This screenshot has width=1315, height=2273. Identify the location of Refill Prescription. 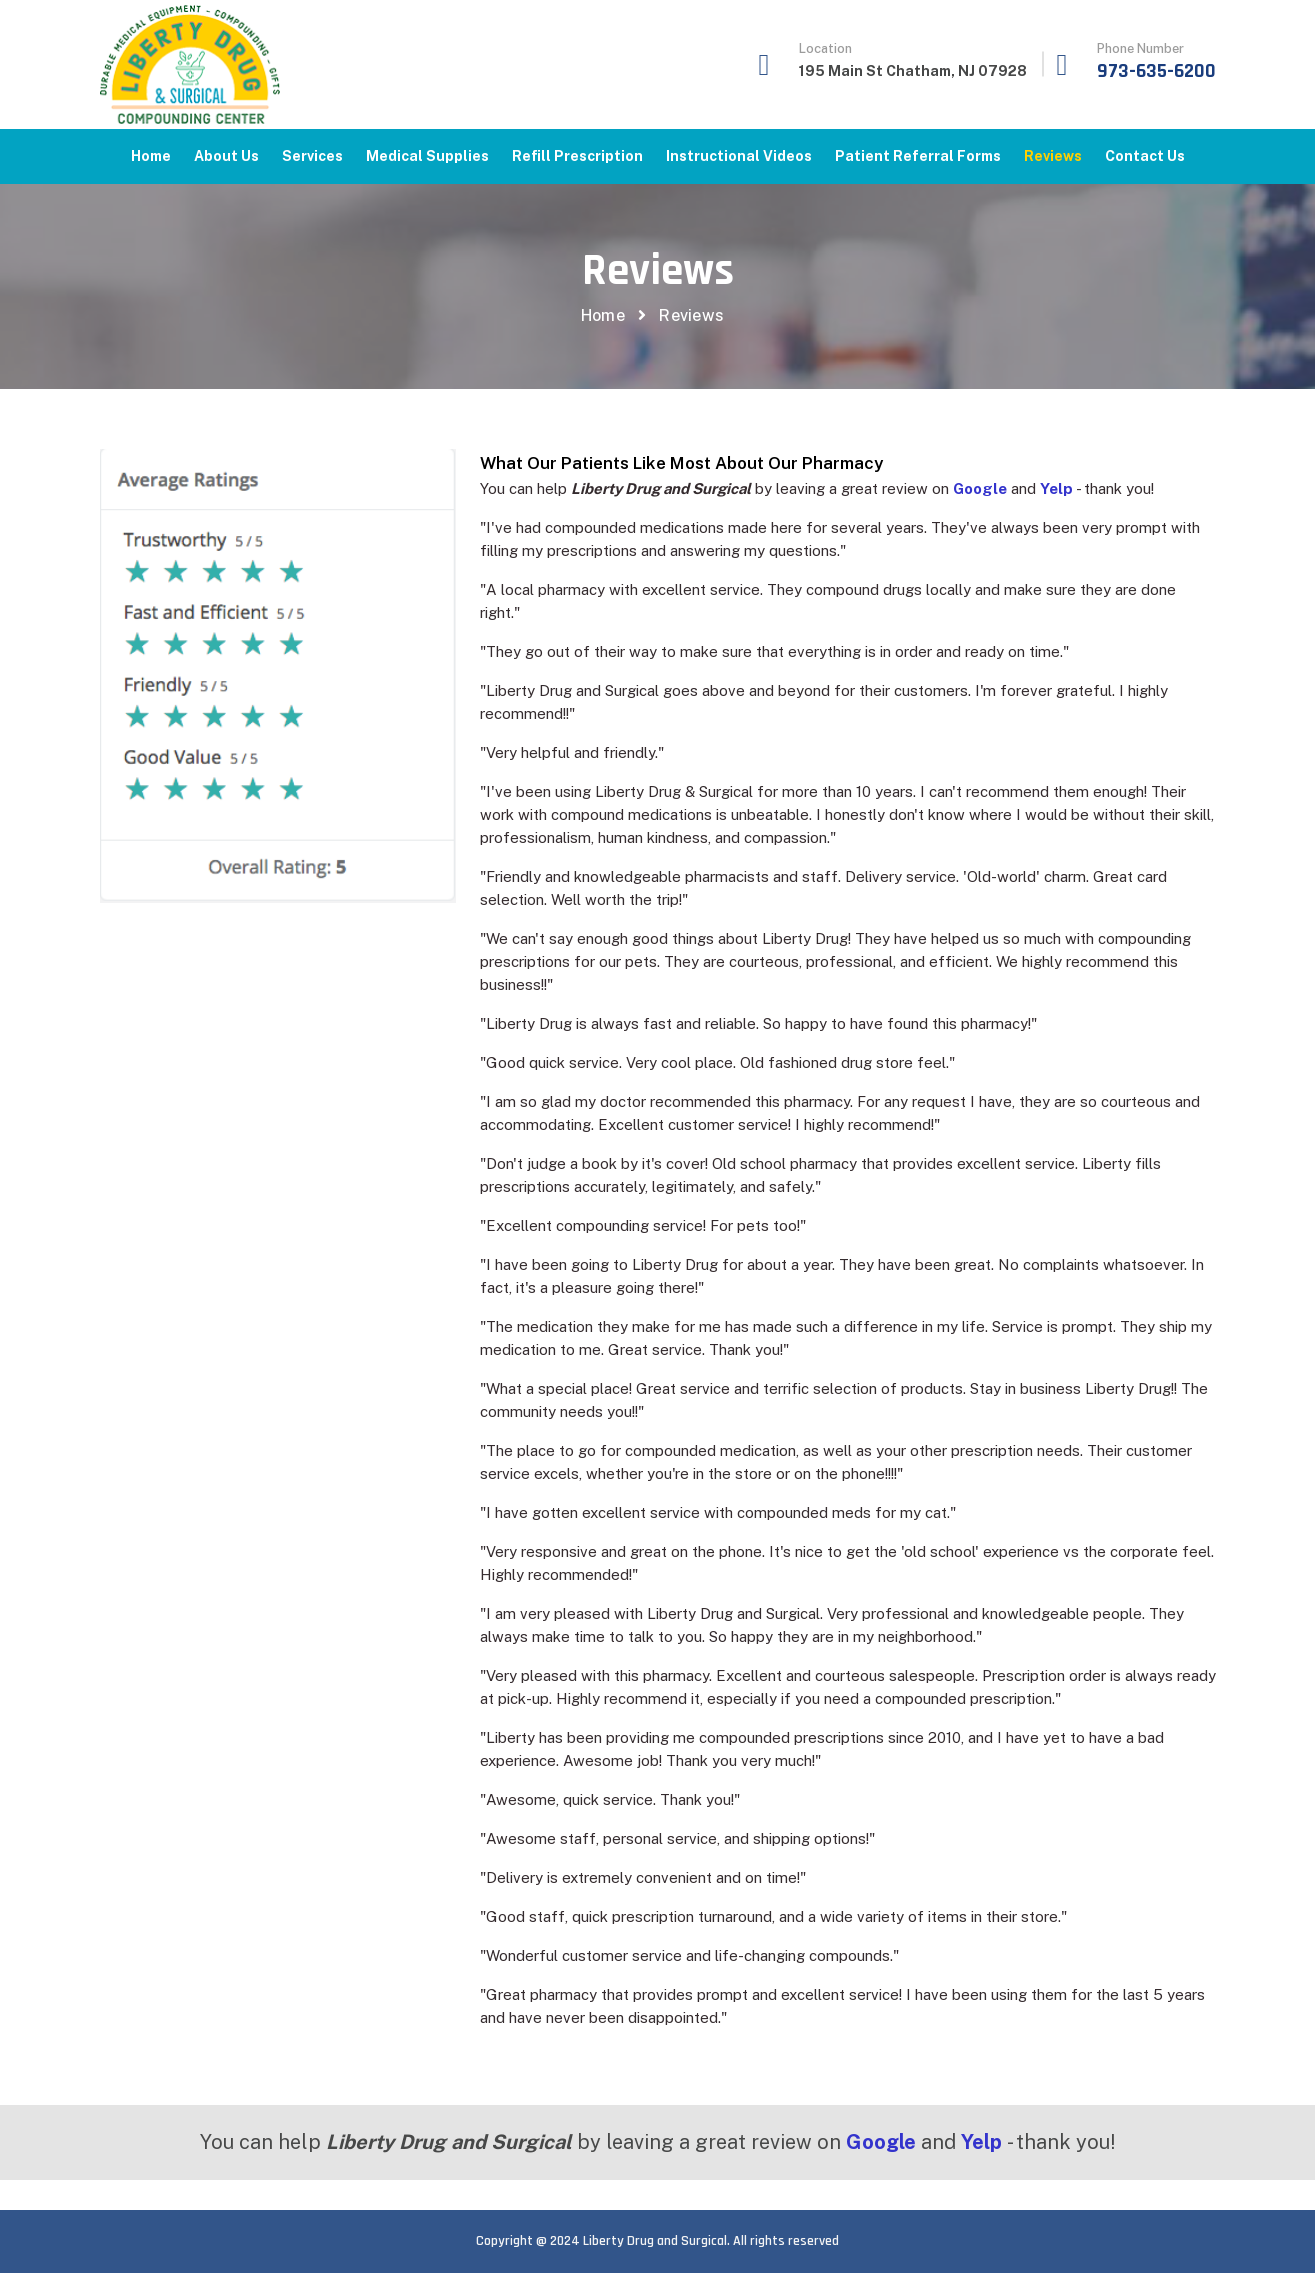
(577, 156).